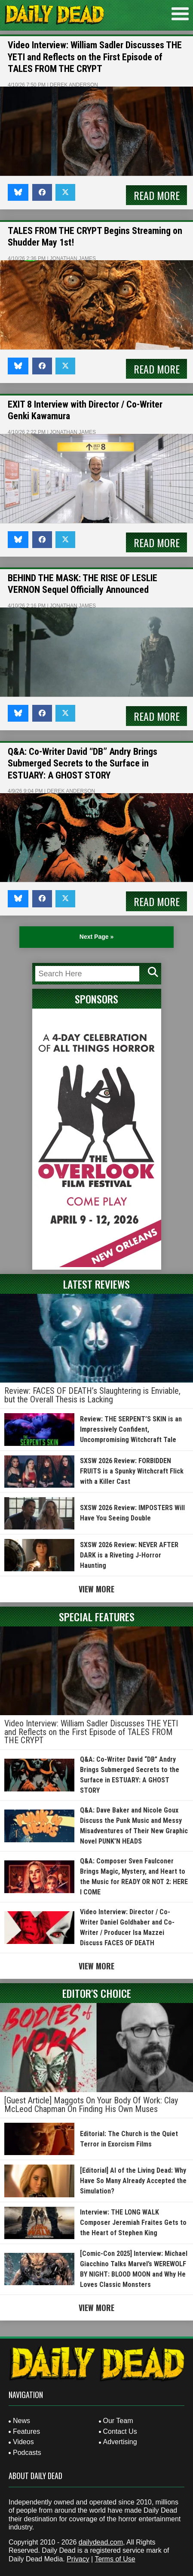 The width and height of the screenshot is (193, 2576). What do you see at coordinates (23, 2441) in the screenshot?
I see `Videos` at bounding box center [23, 2441].